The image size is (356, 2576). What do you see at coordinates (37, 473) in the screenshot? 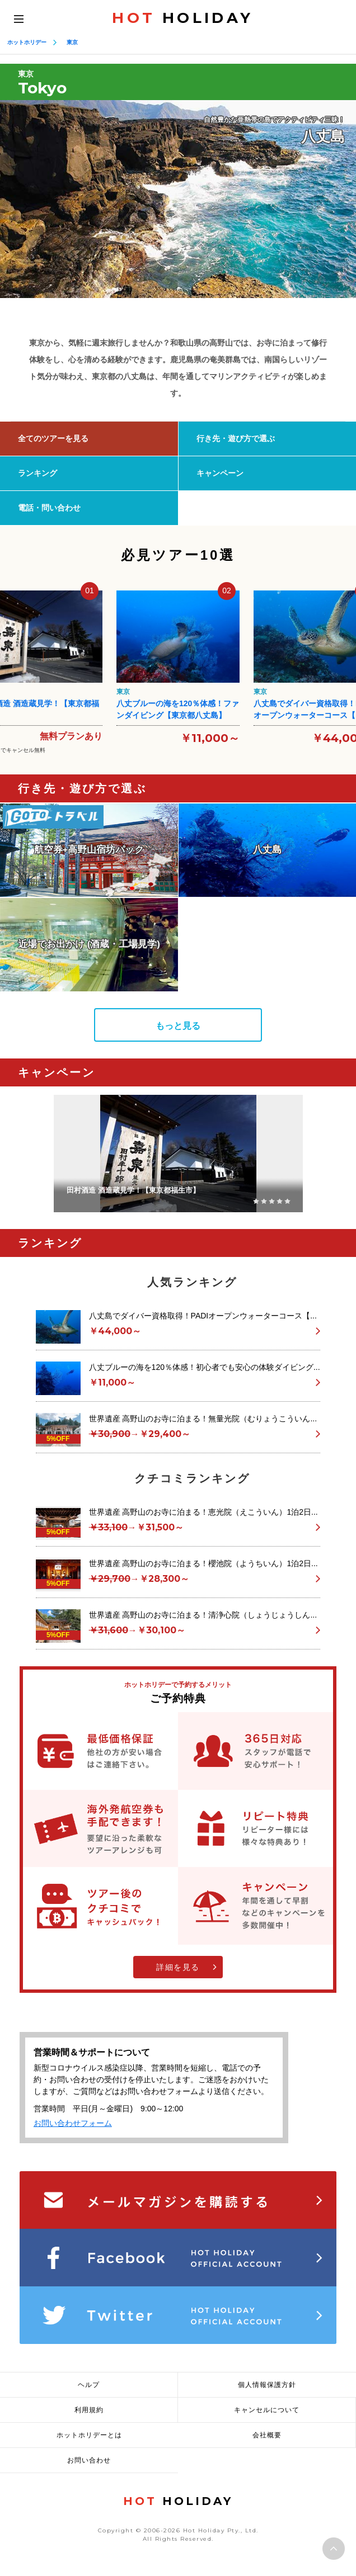
I see `ランキング` at bounding box center [37, 473].